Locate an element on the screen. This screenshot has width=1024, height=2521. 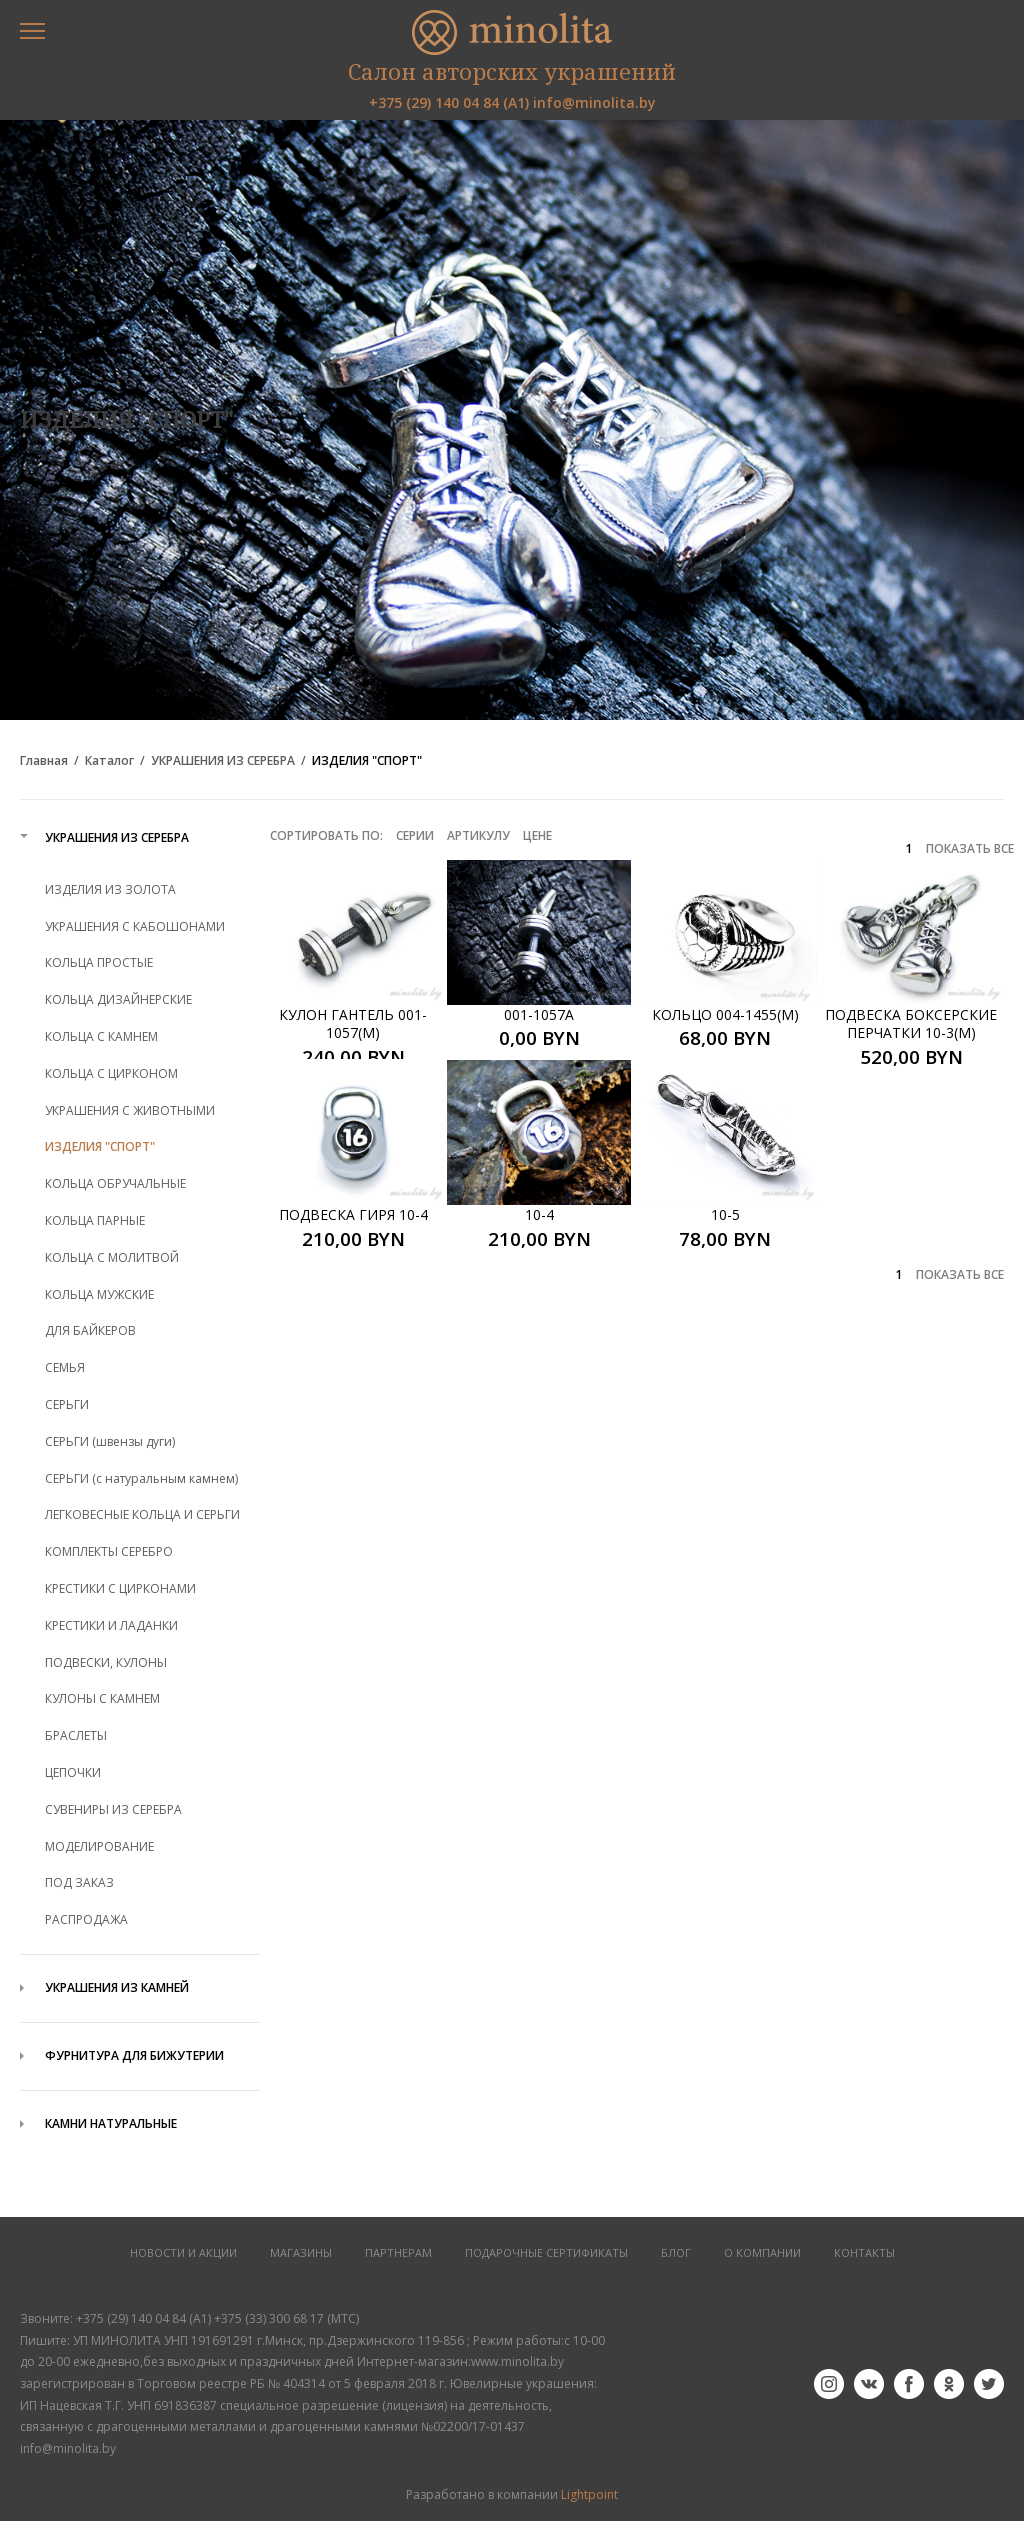
КОЛЬЦА ОБРУЧАЛЬНЫЕ is located at coordinates (115, 1183).